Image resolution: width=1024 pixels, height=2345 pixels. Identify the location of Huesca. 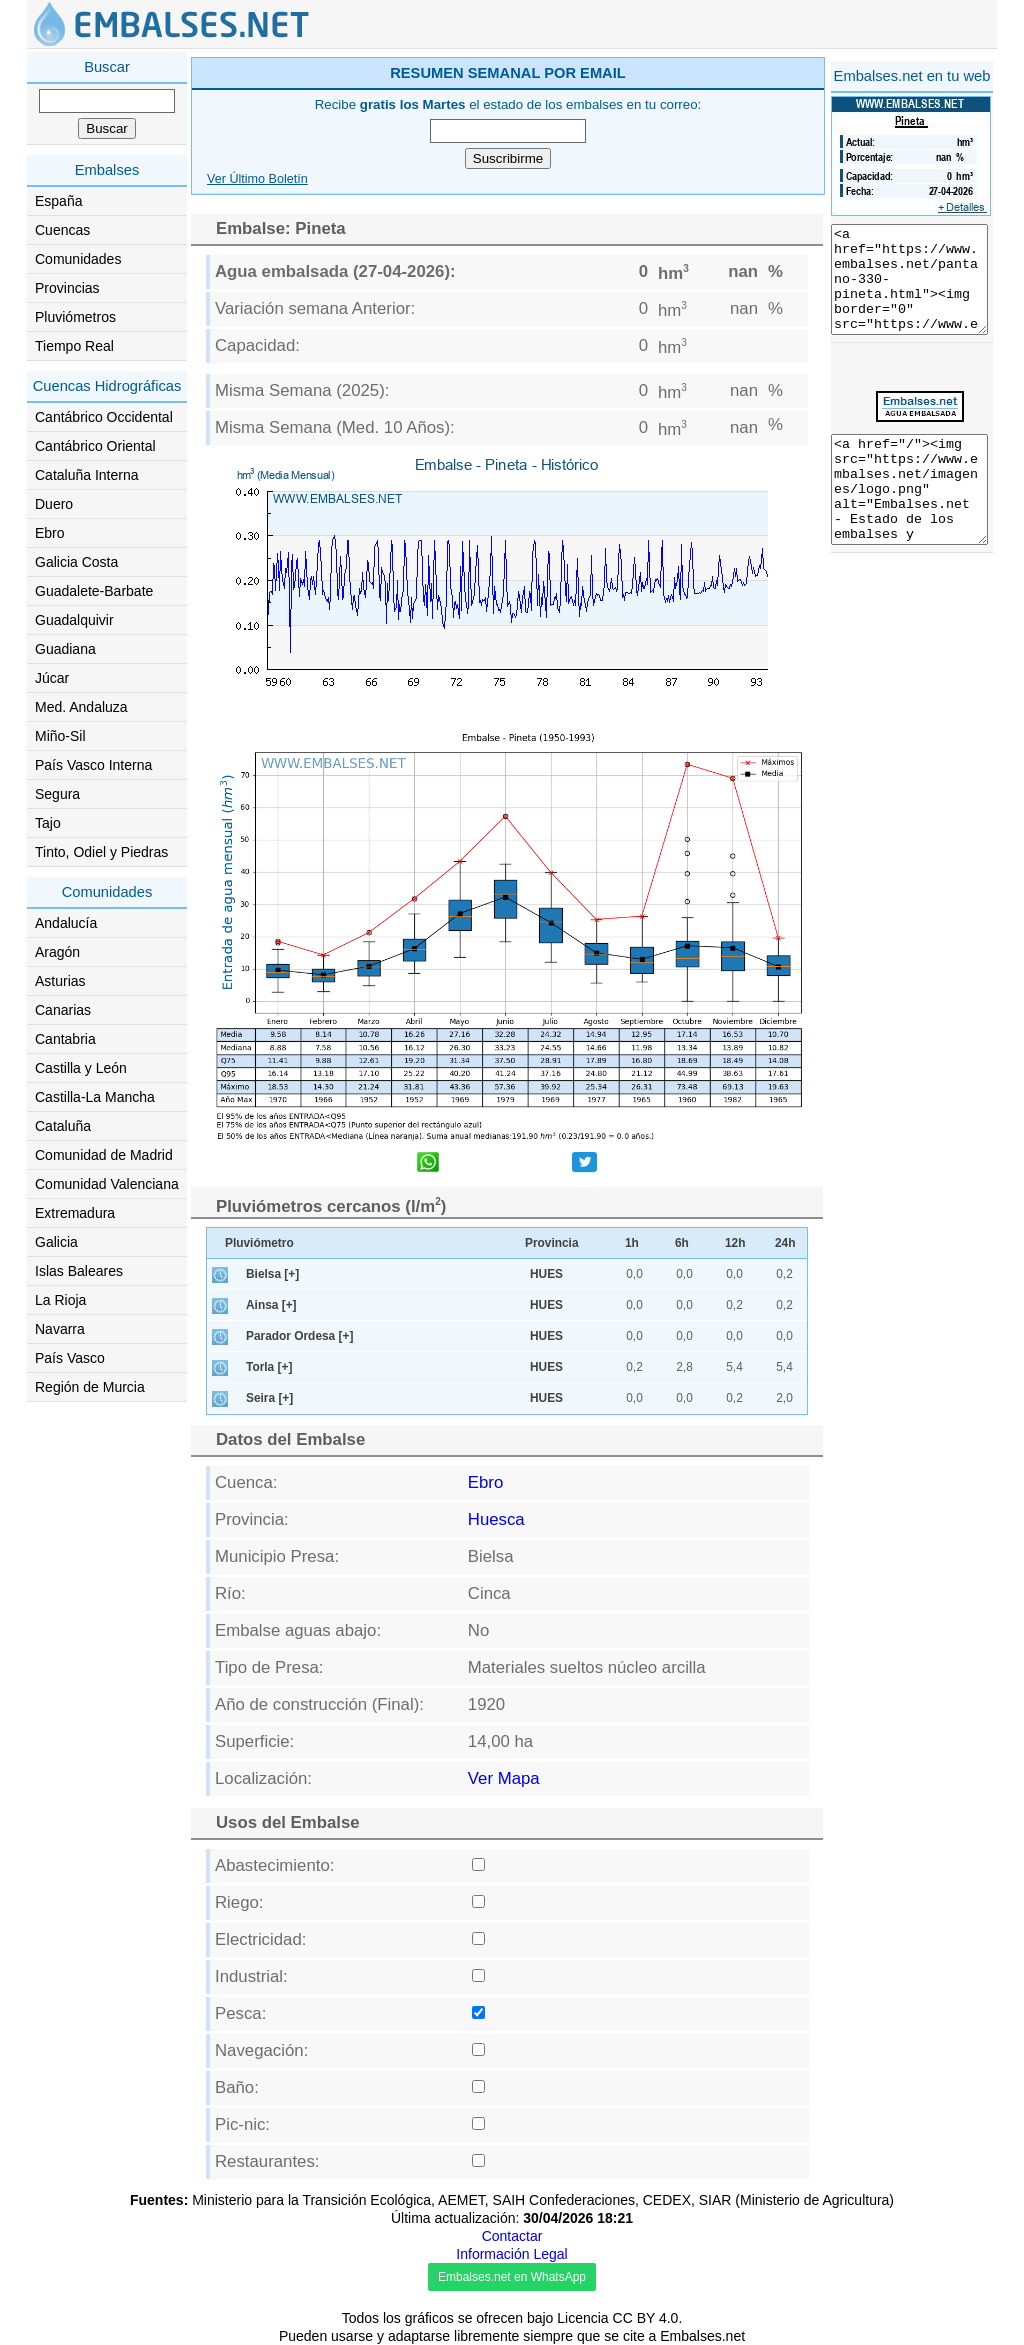
(496, 1519).